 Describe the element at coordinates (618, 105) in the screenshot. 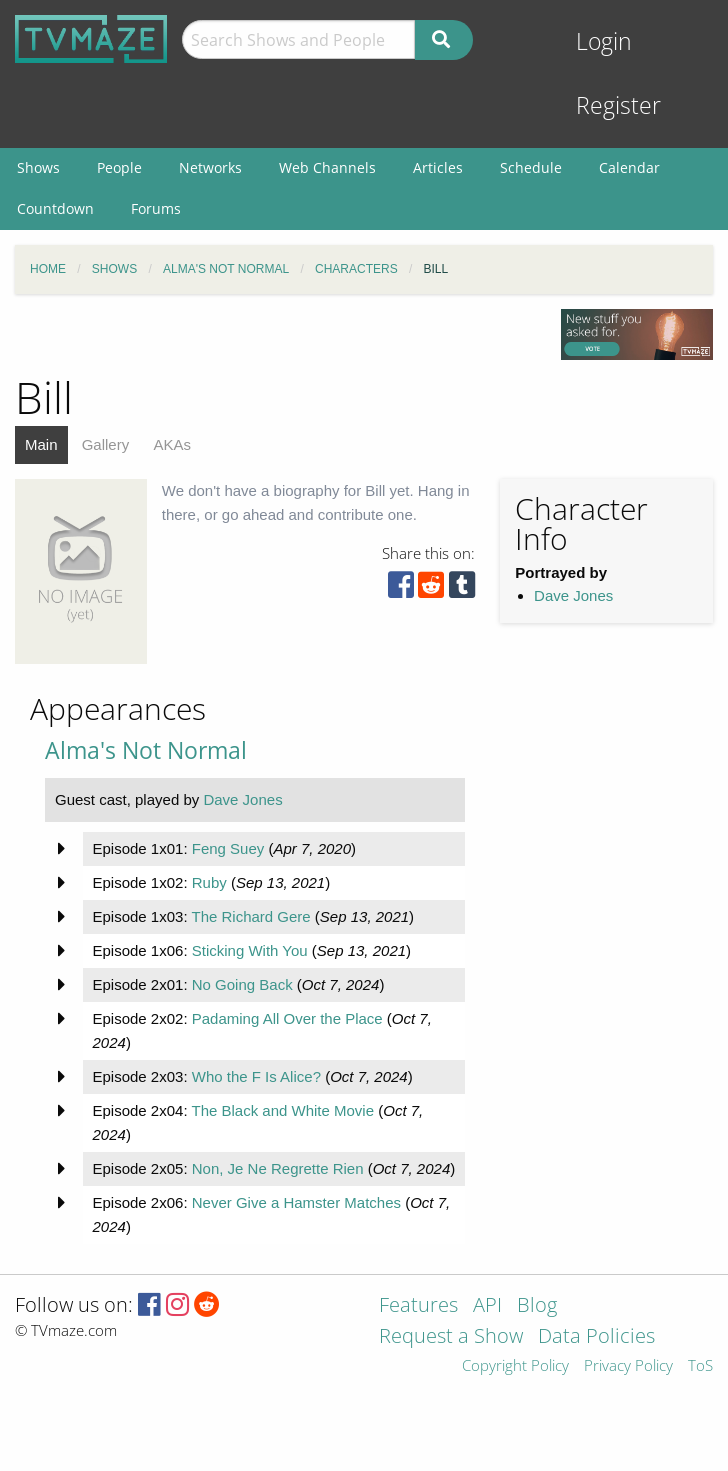

I see `Register` at that location.